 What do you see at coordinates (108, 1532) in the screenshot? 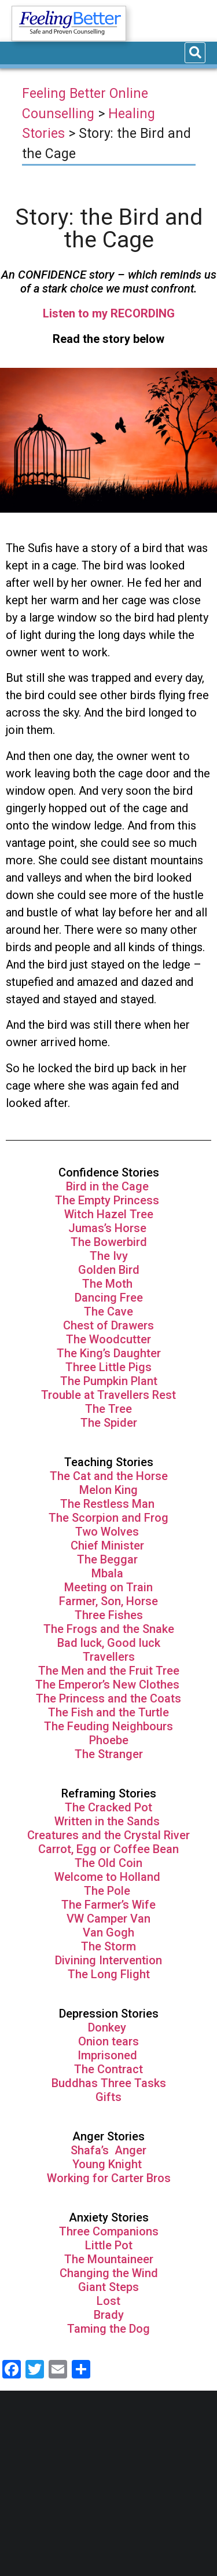
I see `Two Wolves` at bounding box center [108, 1532].